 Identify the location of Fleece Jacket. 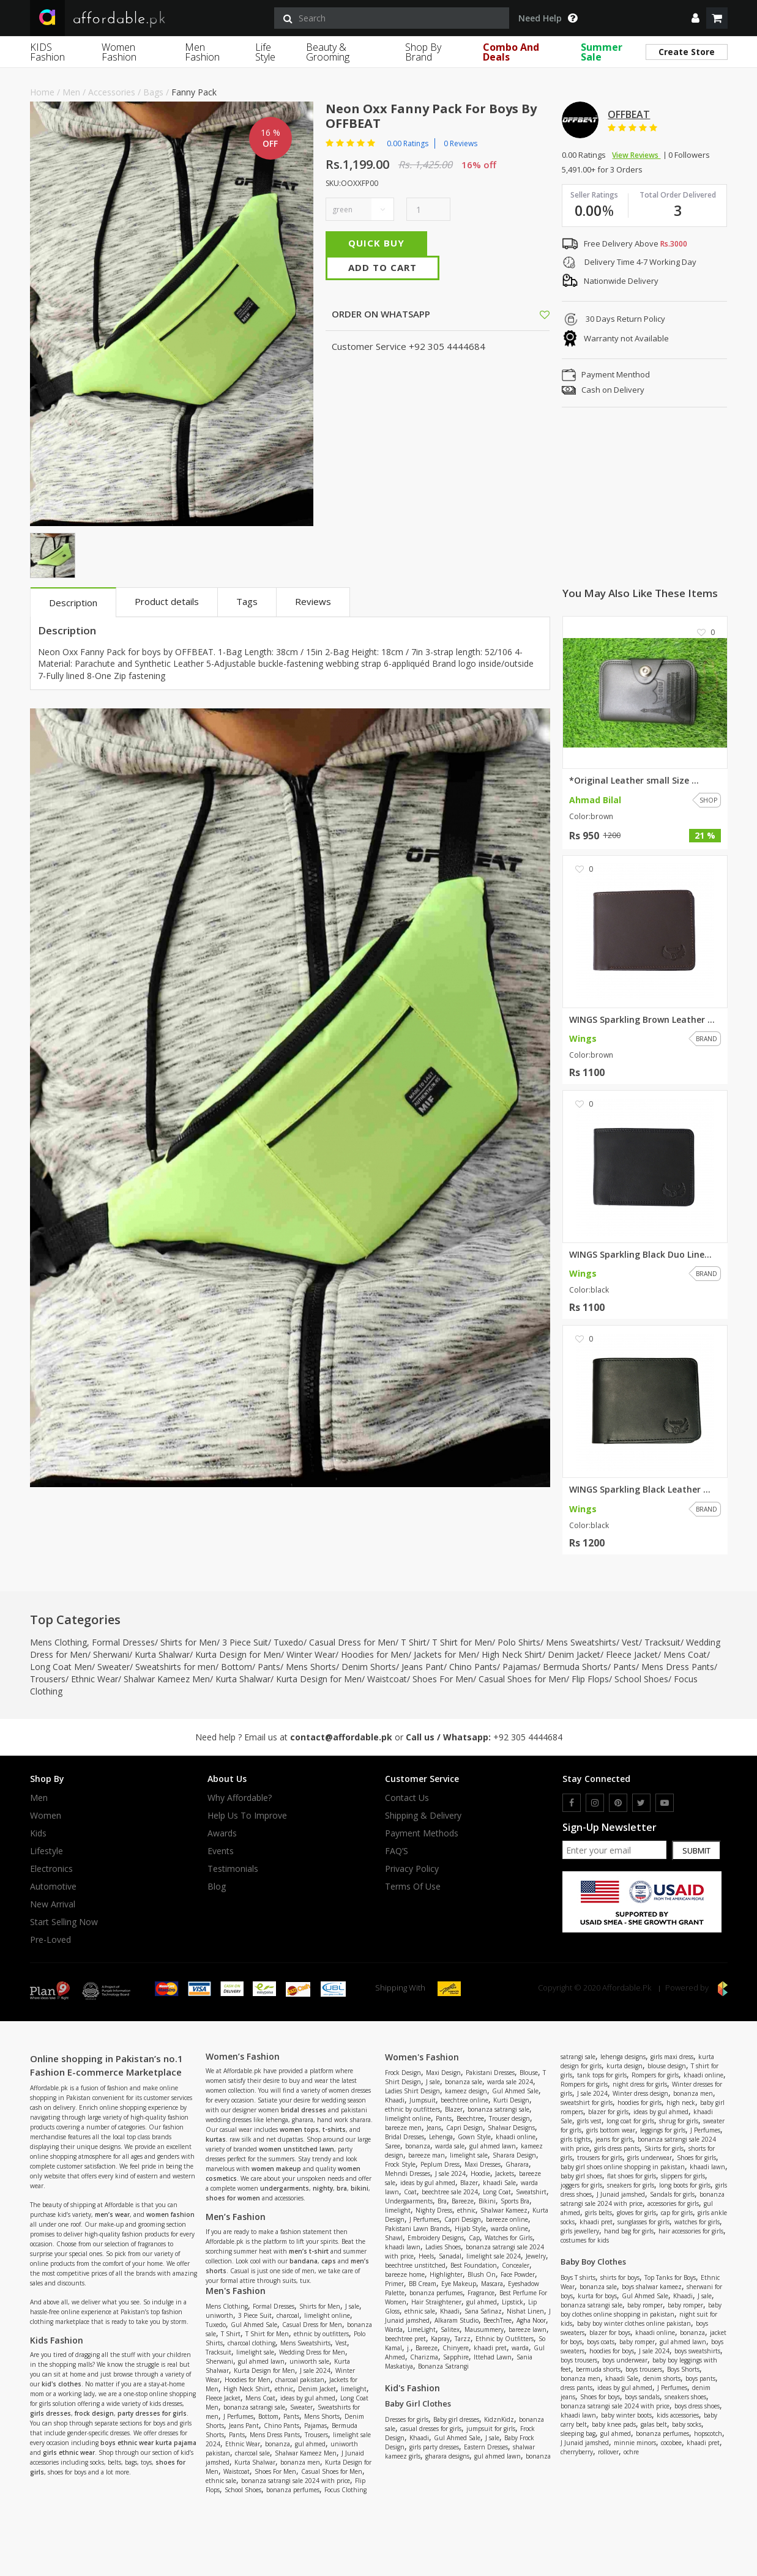
(632, 1654).